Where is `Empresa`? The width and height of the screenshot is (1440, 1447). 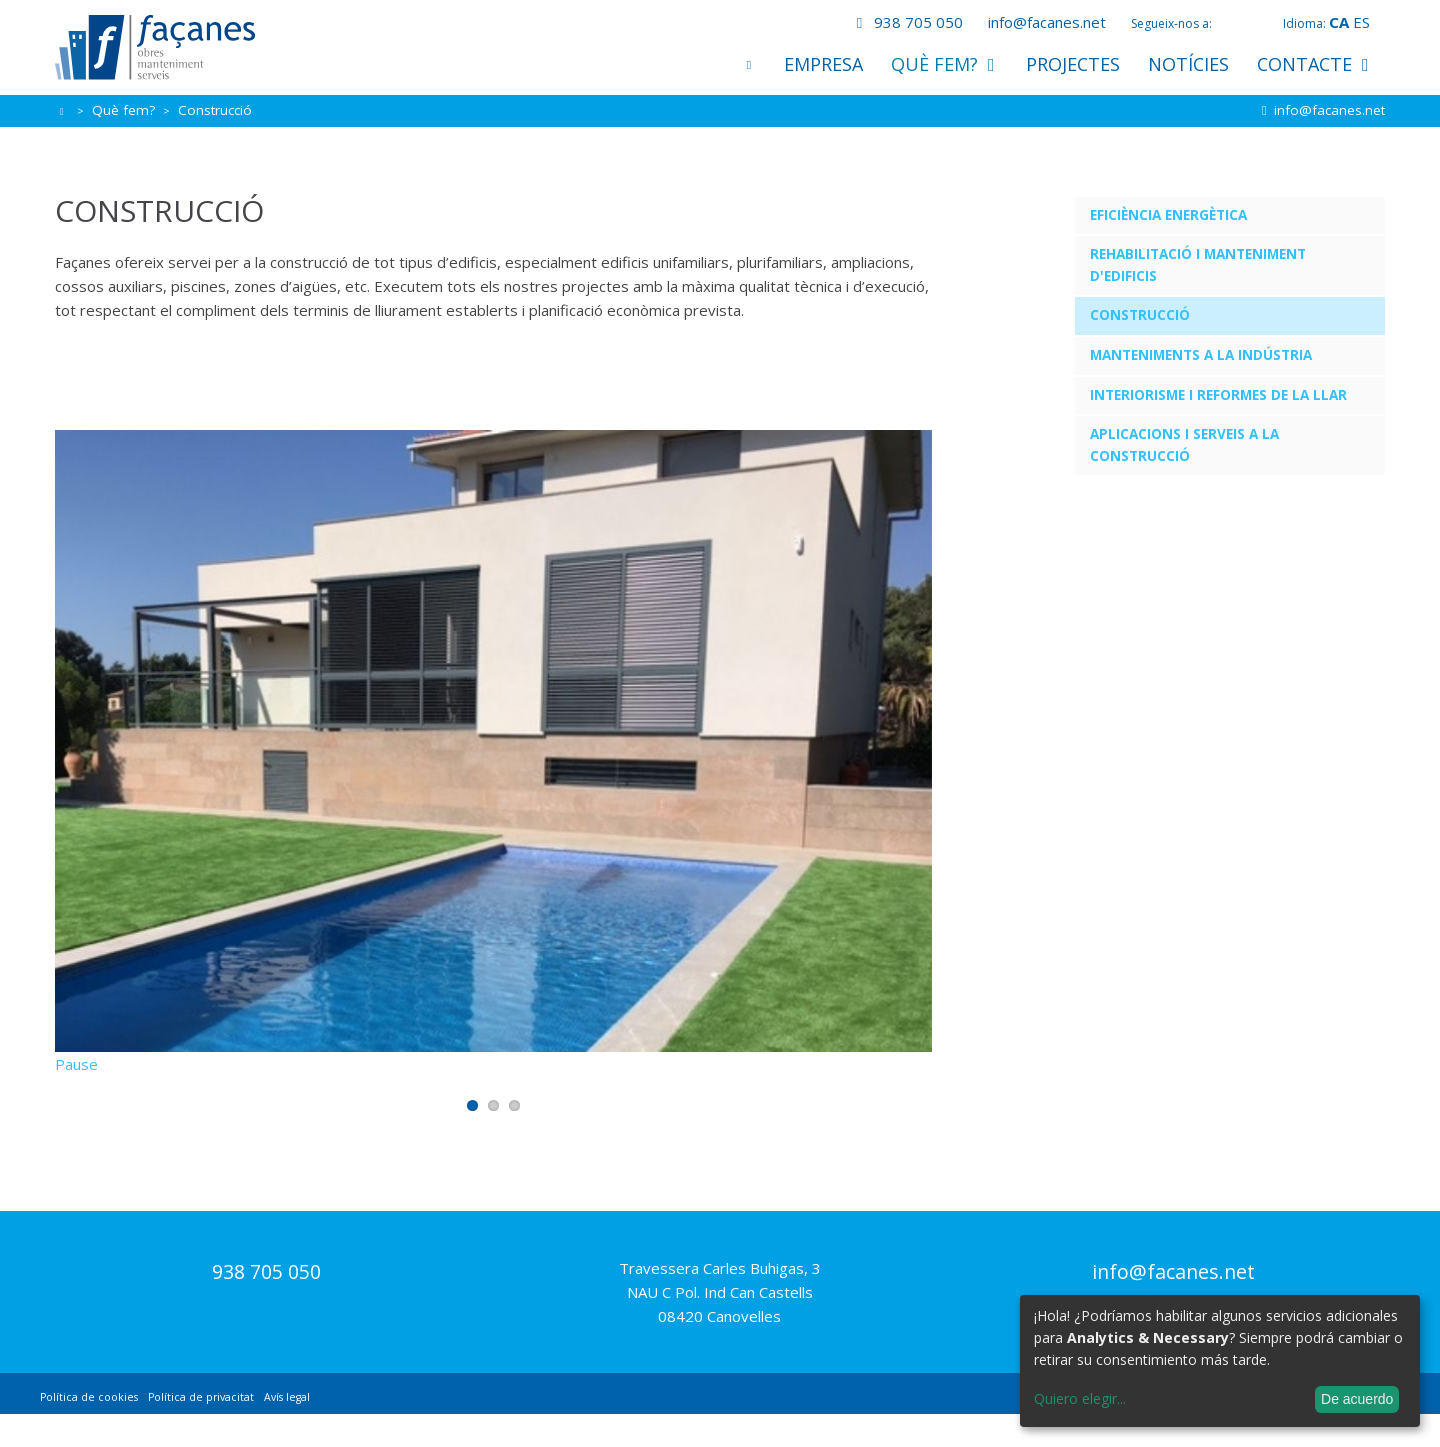 Empresa is located at coordinates (823, 64).